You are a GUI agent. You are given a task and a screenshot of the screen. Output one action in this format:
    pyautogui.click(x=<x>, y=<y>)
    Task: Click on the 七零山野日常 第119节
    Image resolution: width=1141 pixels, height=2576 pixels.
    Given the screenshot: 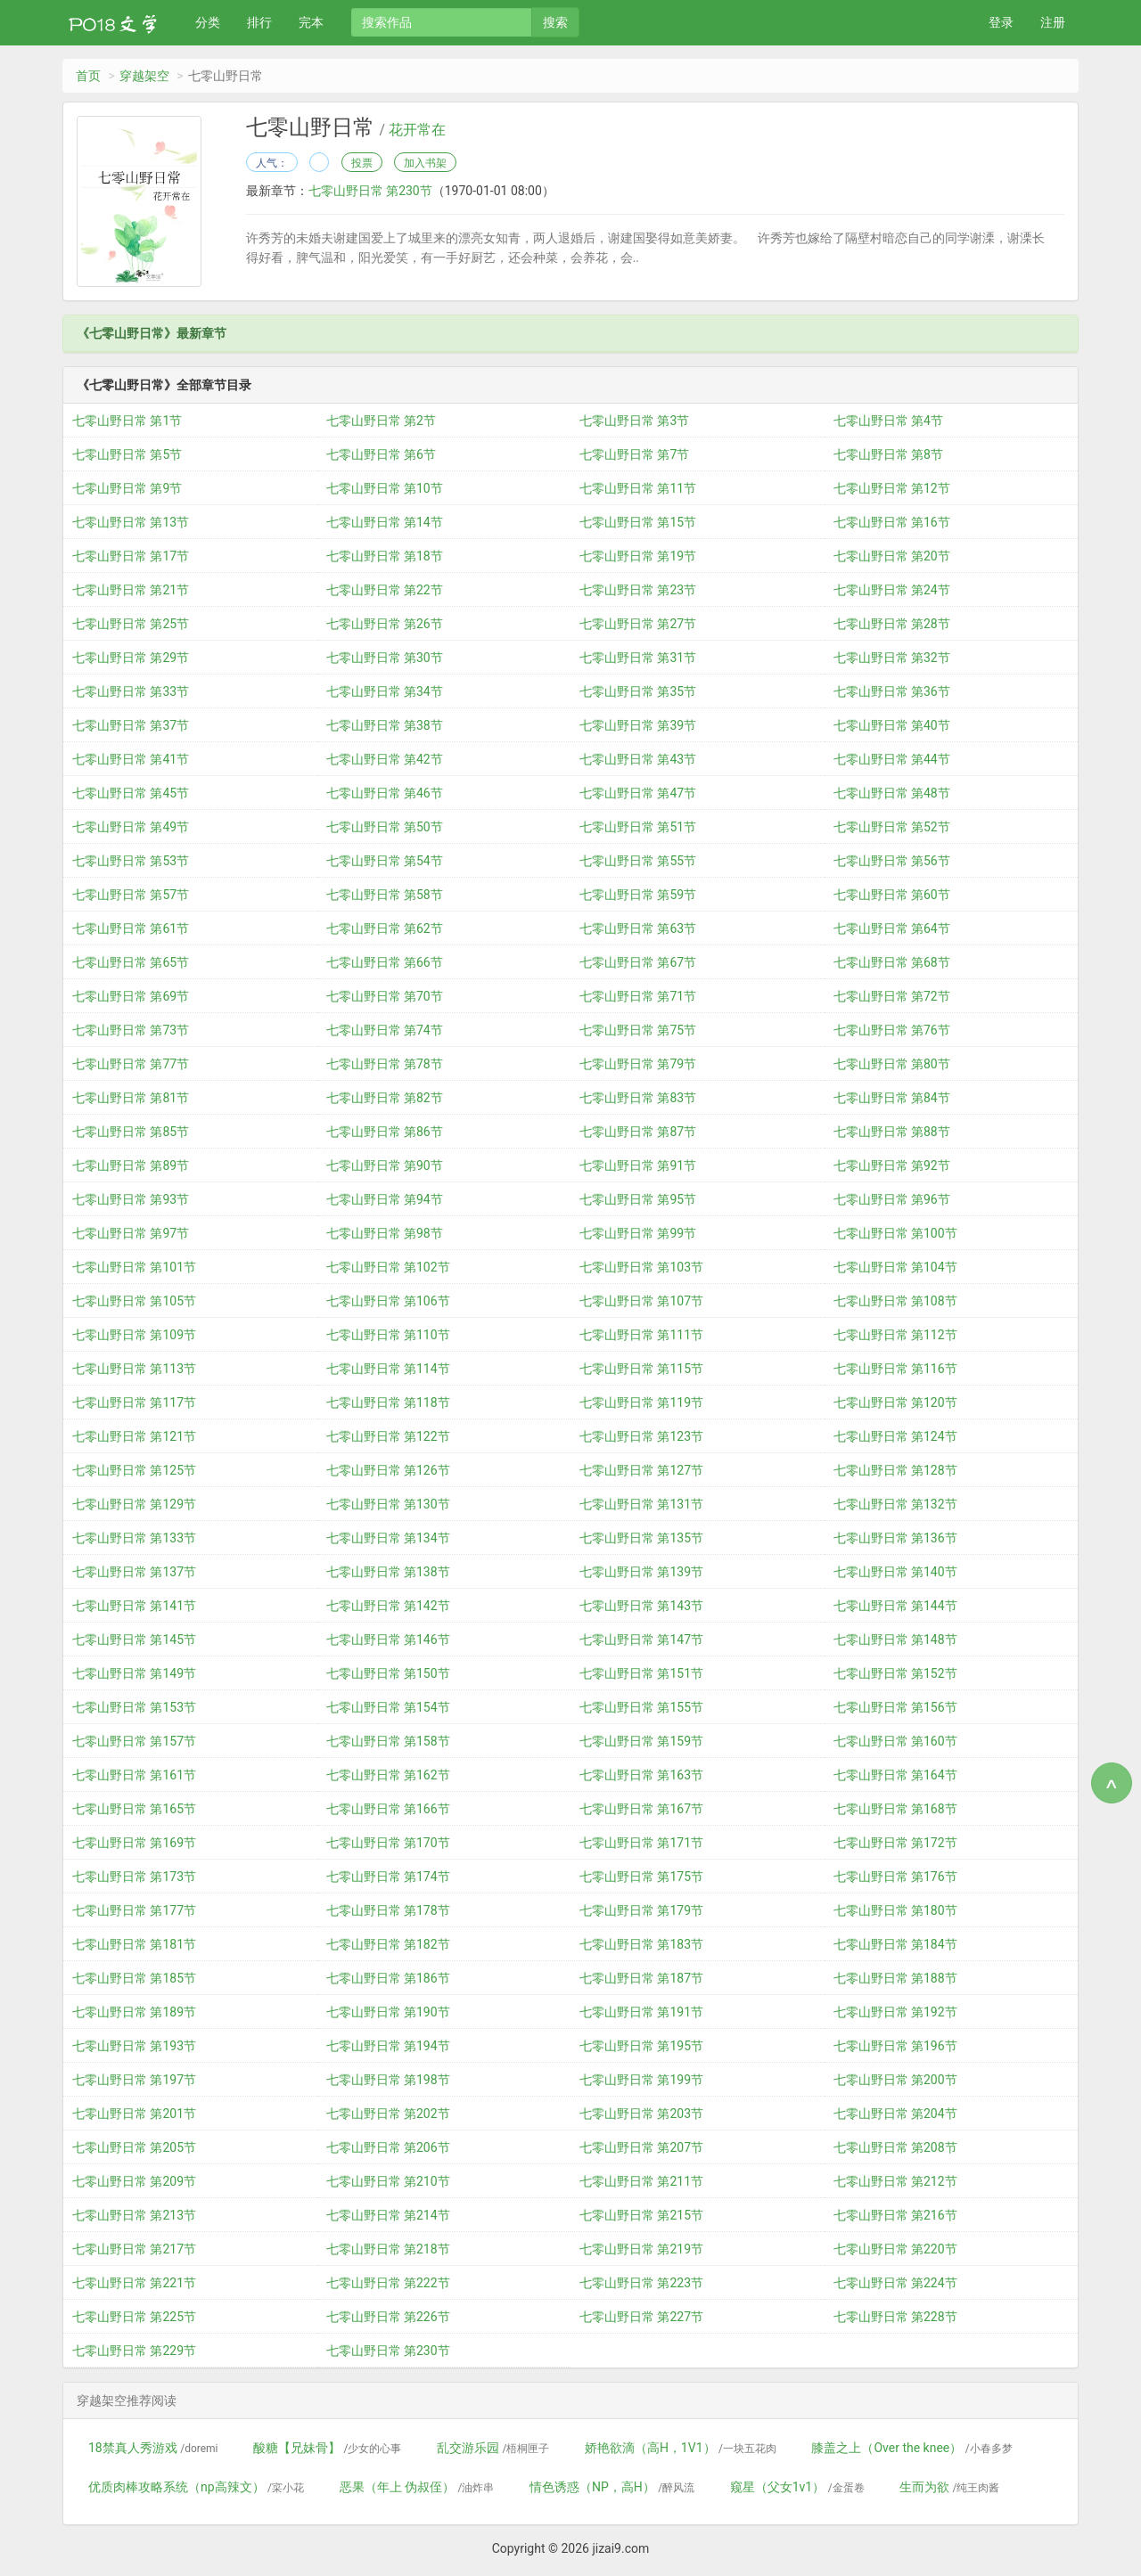 What is the action you would take?
    pyautogui.click(x=641, y=1402)
    